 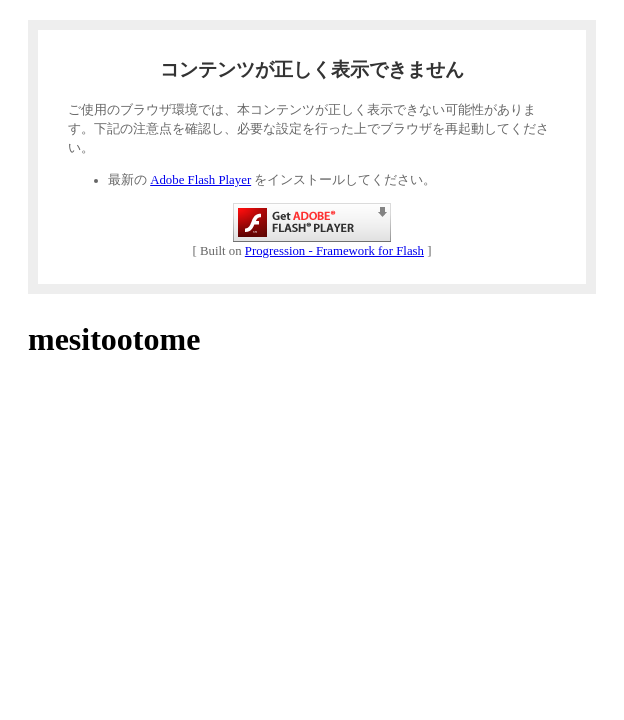 I want to click on Progression - Framework for Flash, so click(x=334, y=251).